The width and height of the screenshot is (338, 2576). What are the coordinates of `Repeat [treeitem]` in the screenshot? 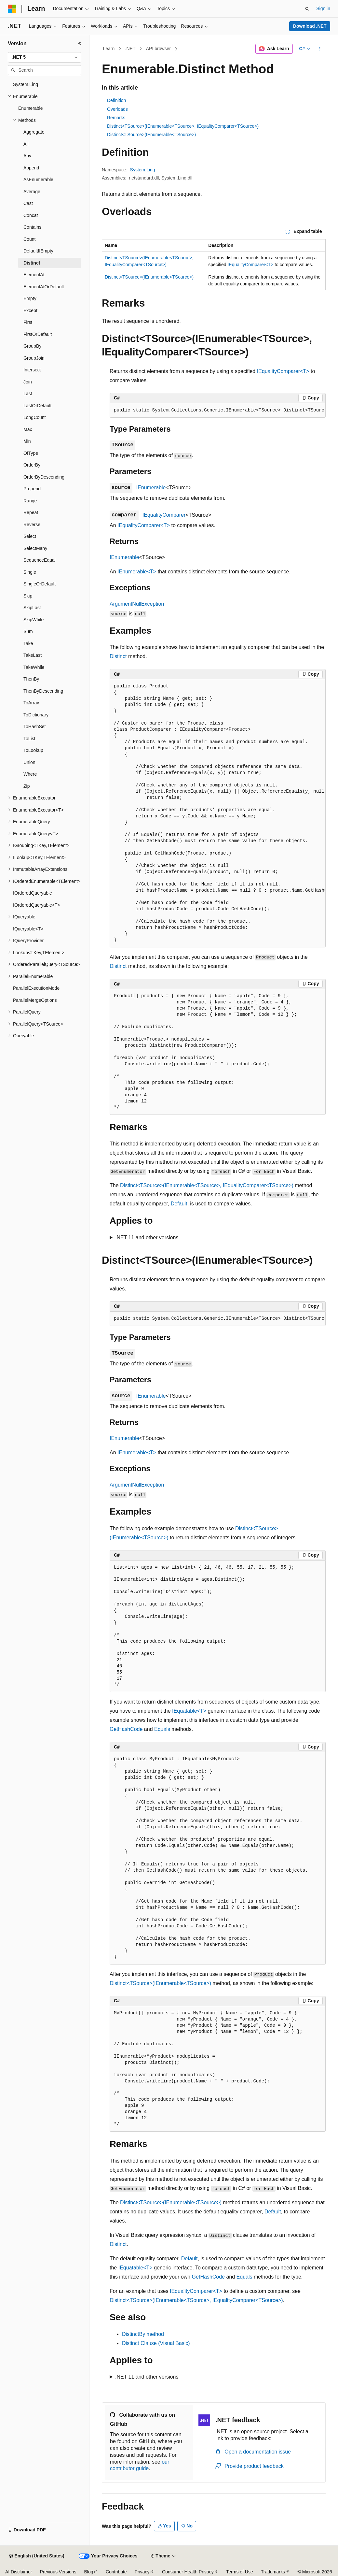 It's located at (30, 512).